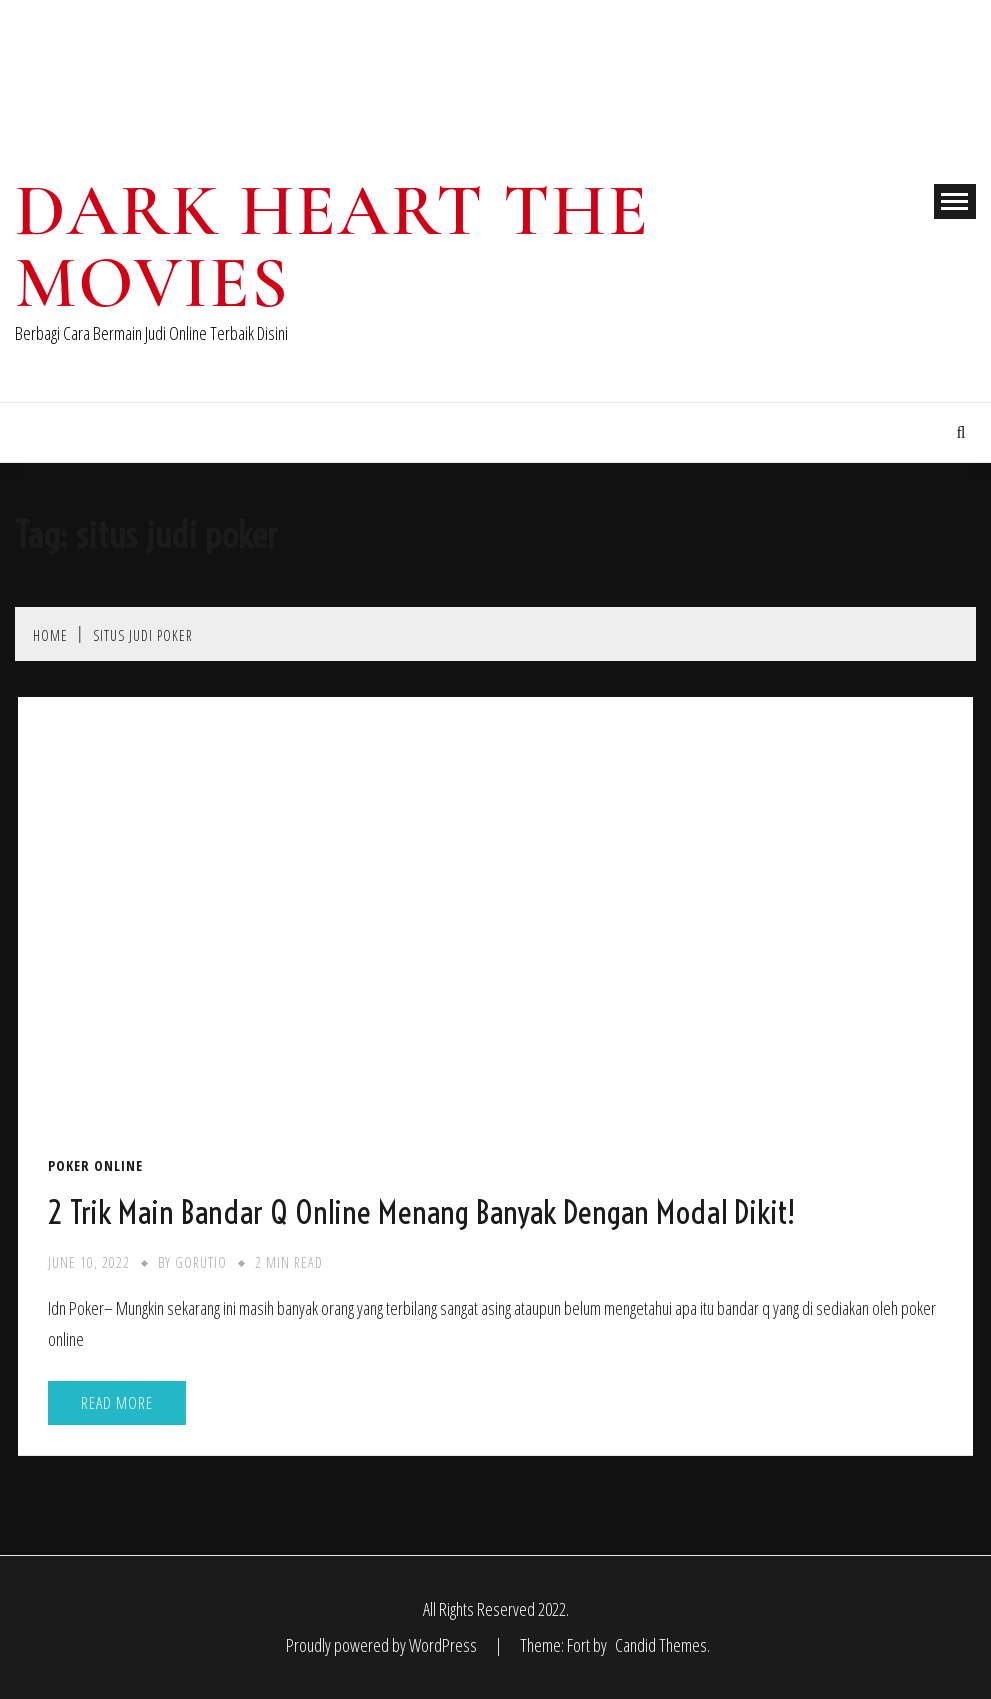 This screenshot has width=991, height=1699. What do you see at coordinates (117, 1403) in the screenshot?
I see `Read More` at bounding box center [117, 1403].